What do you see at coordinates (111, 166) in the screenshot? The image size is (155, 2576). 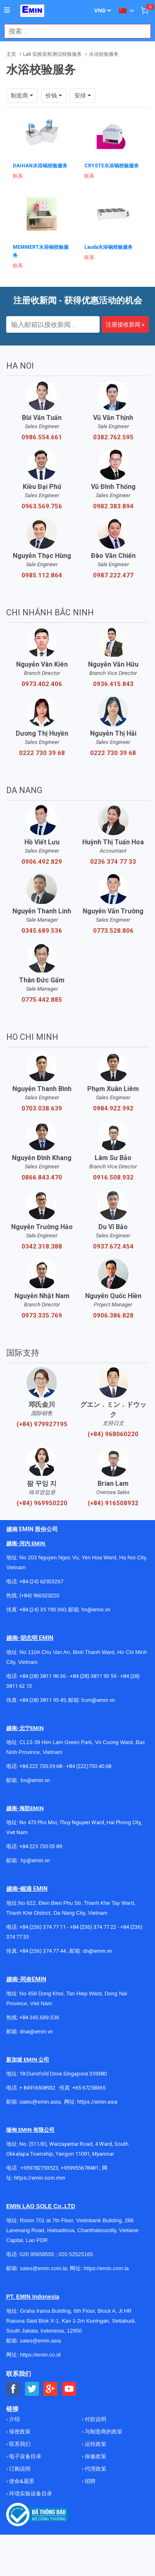 I see `CRYSTE水浴锅校验服务` at bounding box center [111, 166].